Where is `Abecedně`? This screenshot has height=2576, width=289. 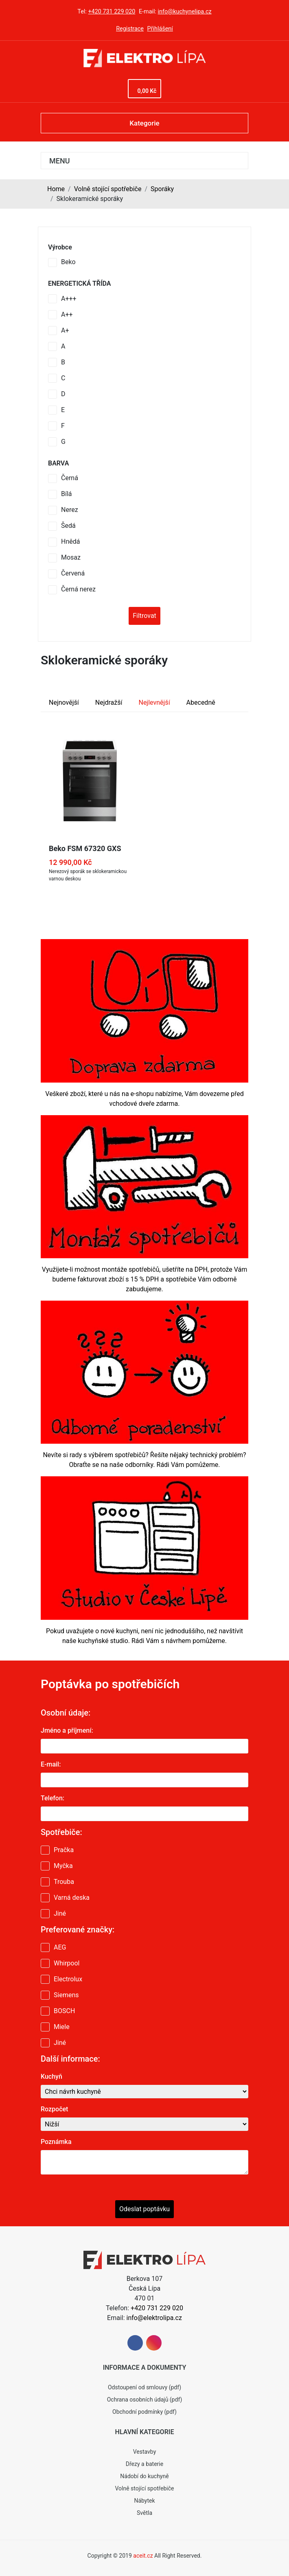 Abecedně is located at coordinates (200, 702).